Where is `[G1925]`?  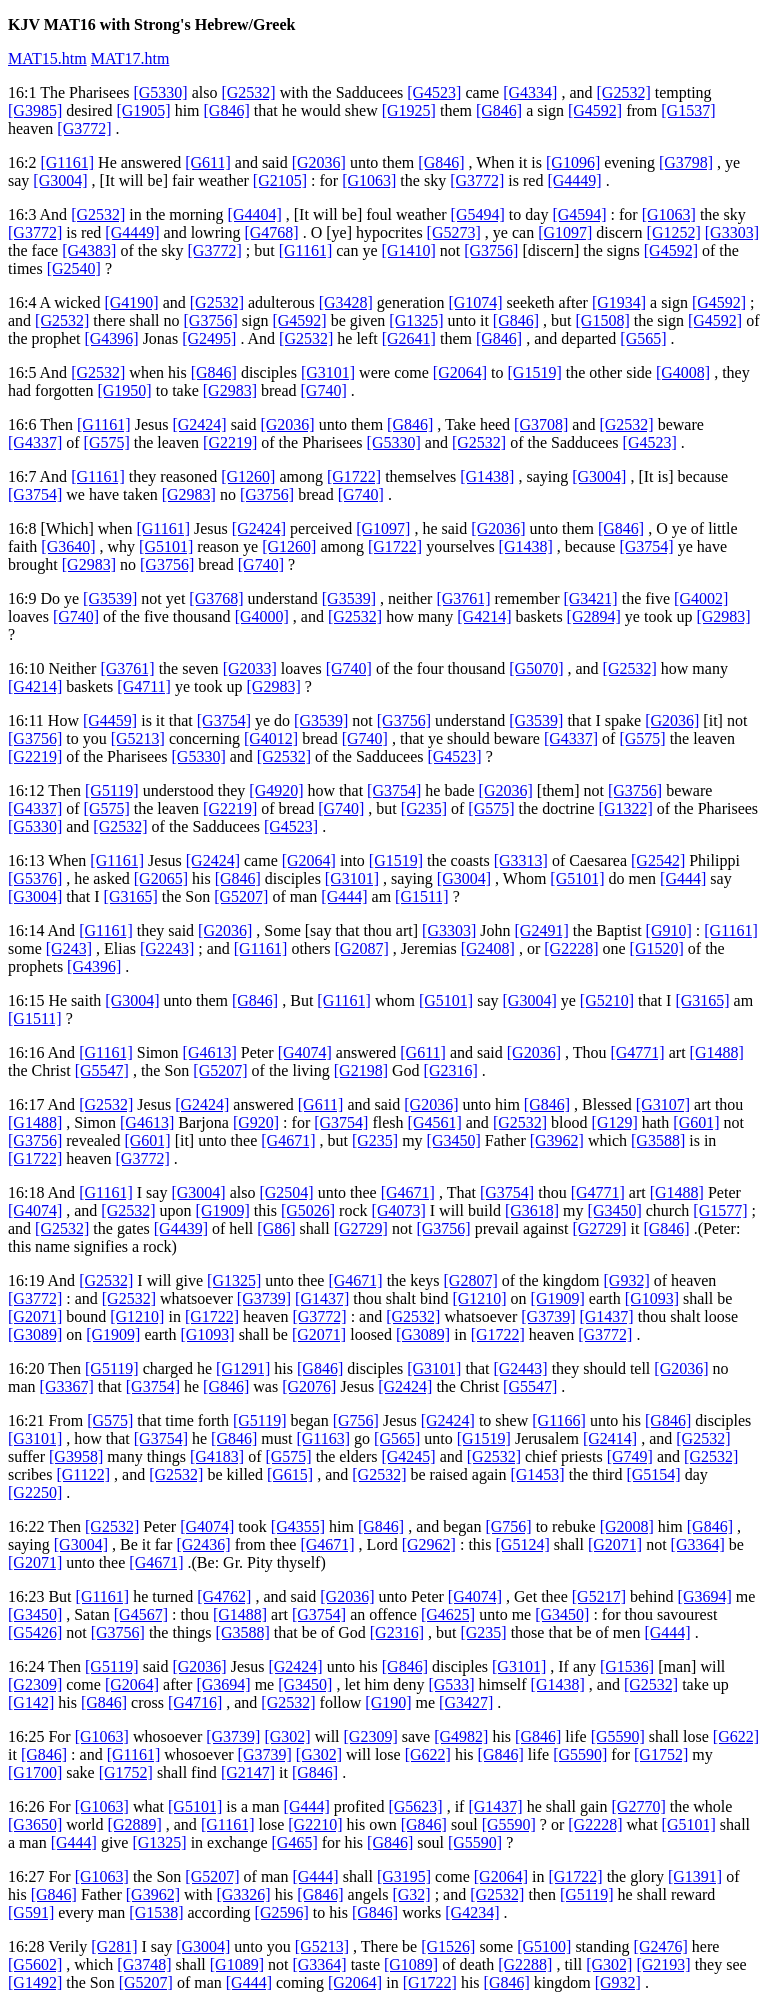
[G1925] is located at coordinates (409, 110).